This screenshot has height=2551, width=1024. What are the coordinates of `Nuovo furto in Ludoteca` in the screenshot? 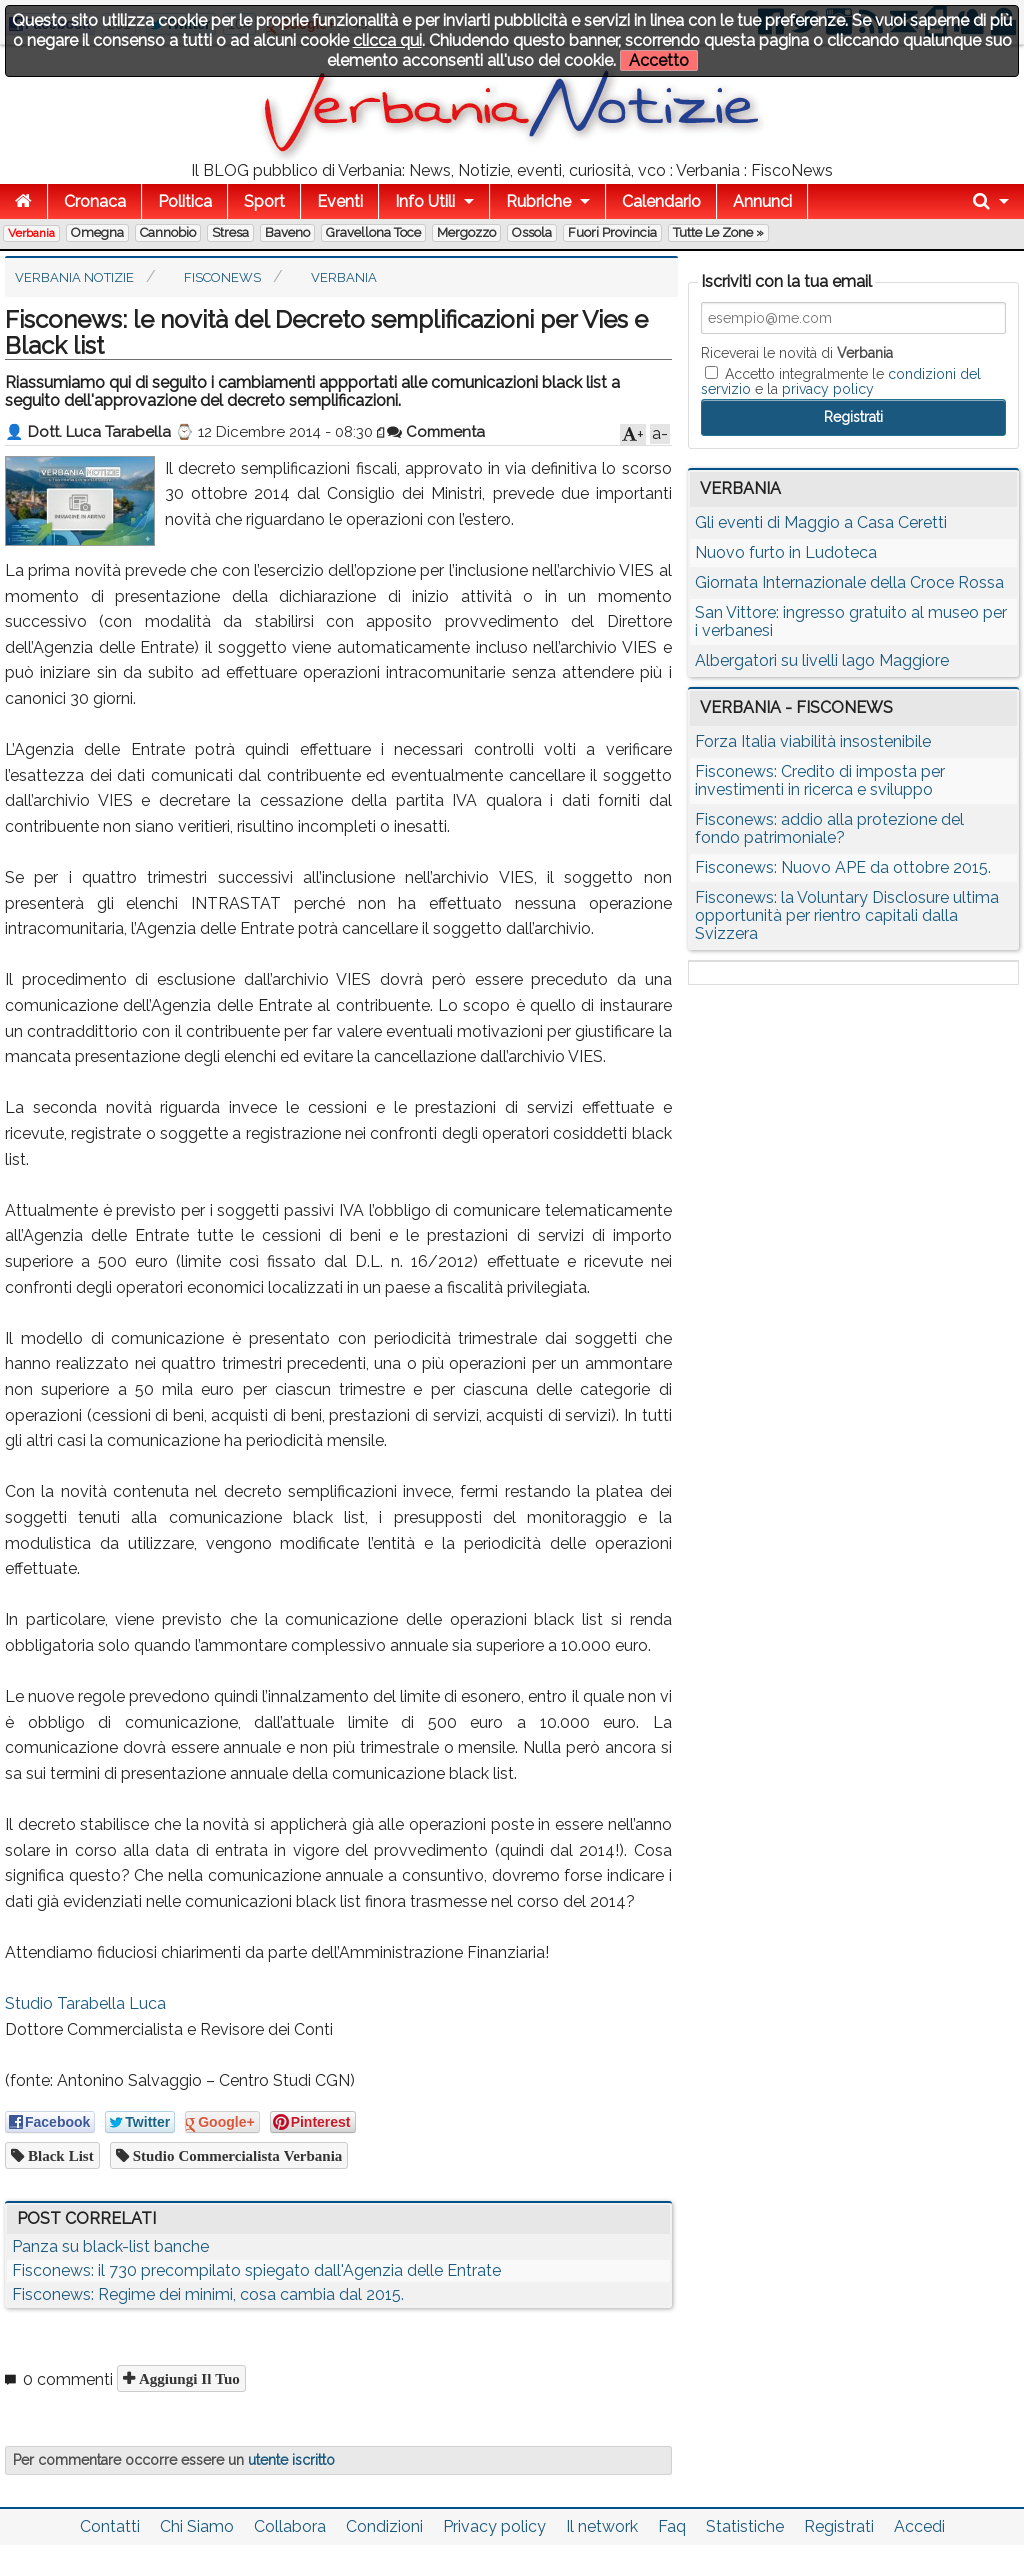 It's located at (786, 552).